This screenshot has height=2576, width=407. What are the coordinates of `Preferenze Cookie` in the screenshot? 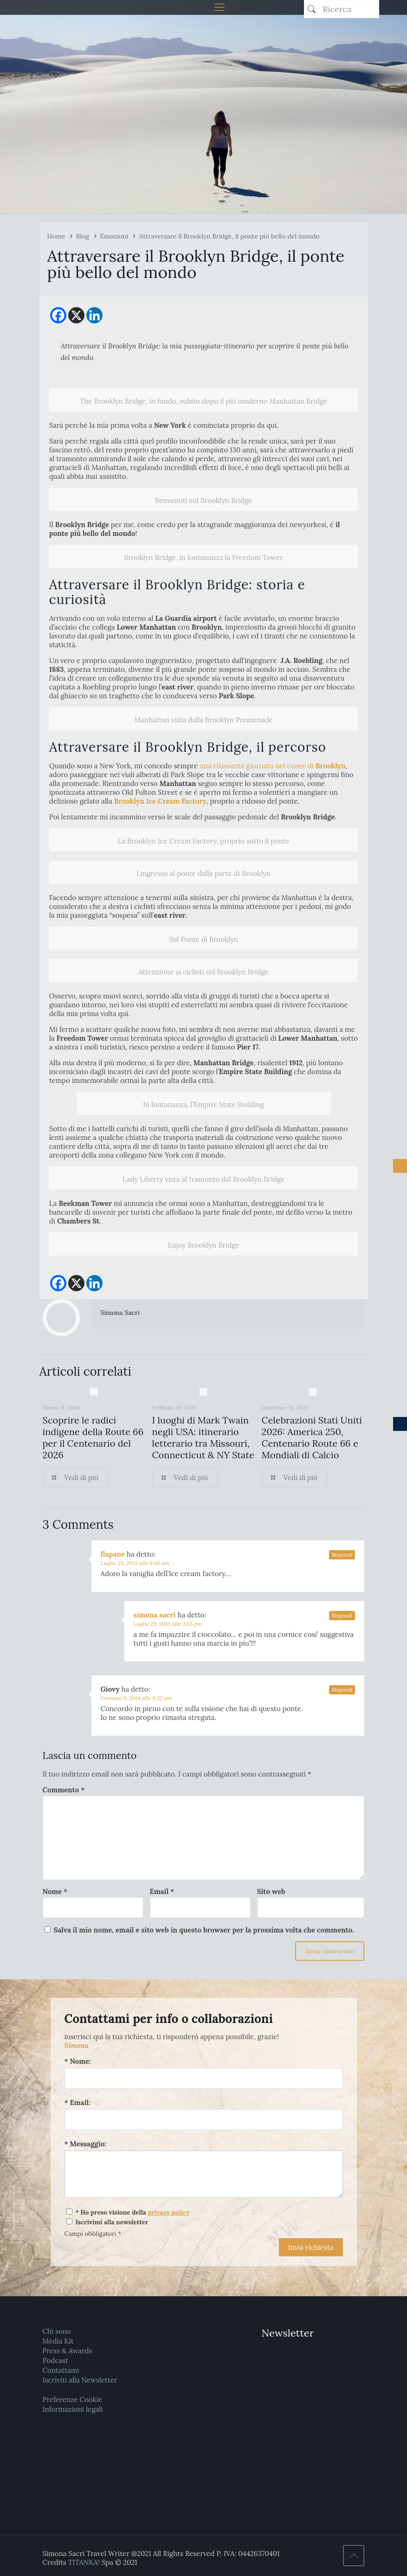 It's located at (72, 2399).